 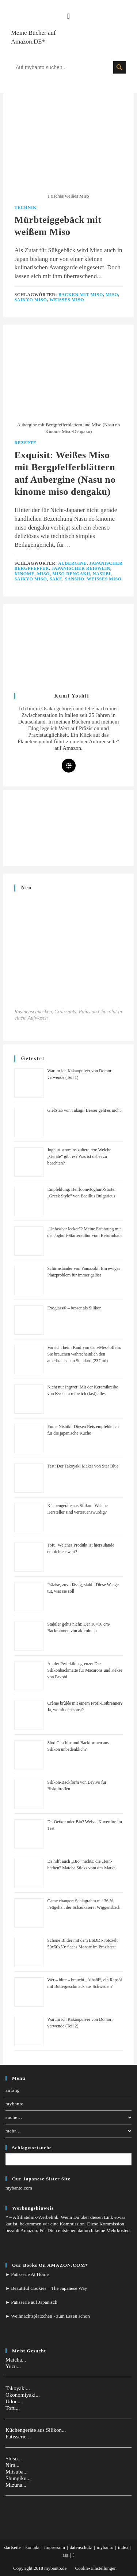 I want to click on Vorsicht beim Kauf von Cup-Messlöffeln: Sie brauchen wahrscheinlich den amerikanischen Standard (237 ml), so click(x=84, y=1354).